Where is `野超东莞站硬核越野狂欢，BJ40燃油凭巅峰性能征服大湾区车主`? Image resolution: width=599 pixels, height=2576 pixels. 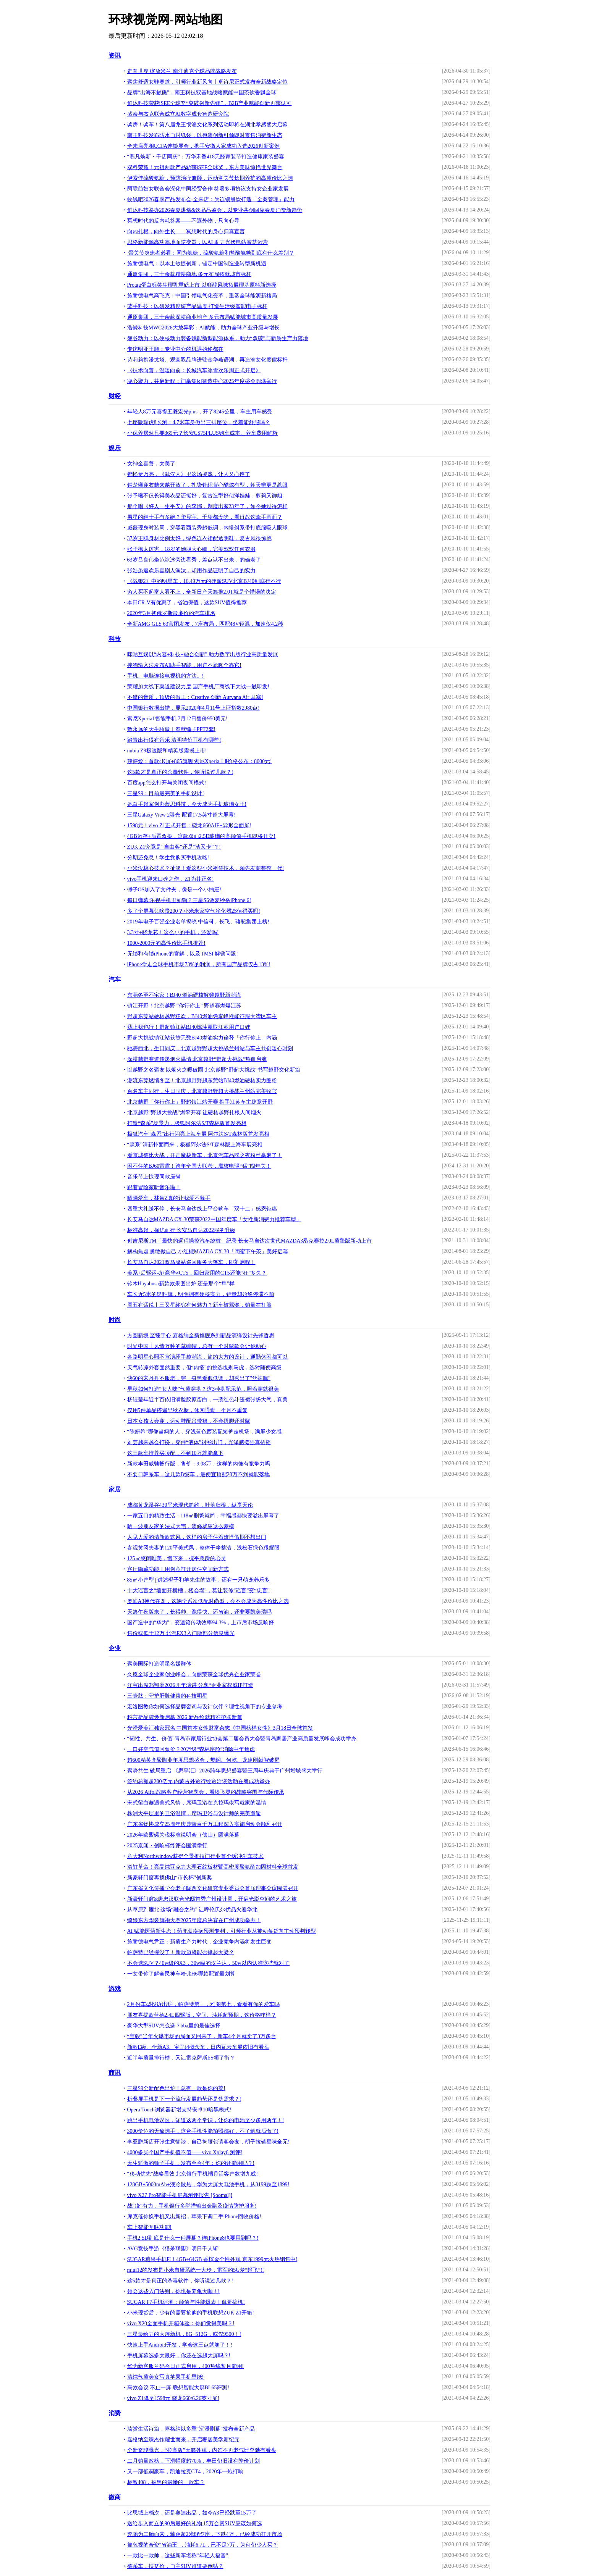
野超东莞站硬核越野狂欢，BJ40燃油凭巅峰性能征服大湾区车主 is located at coordinates (202, 1016).